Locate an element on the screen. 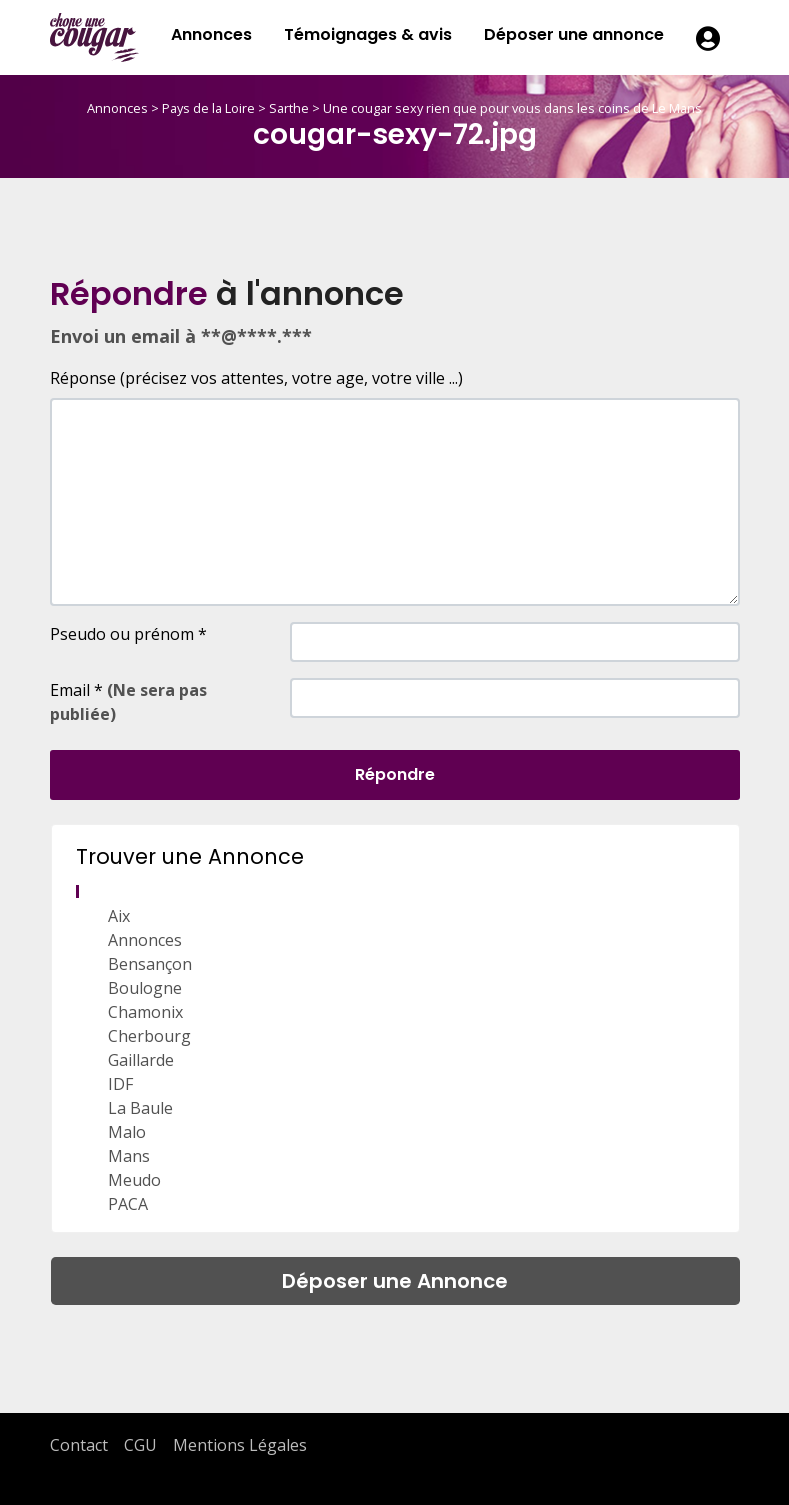 The width and height of the screenshot is (789, 1505). Meudo is located at coordinates (134, 1180).